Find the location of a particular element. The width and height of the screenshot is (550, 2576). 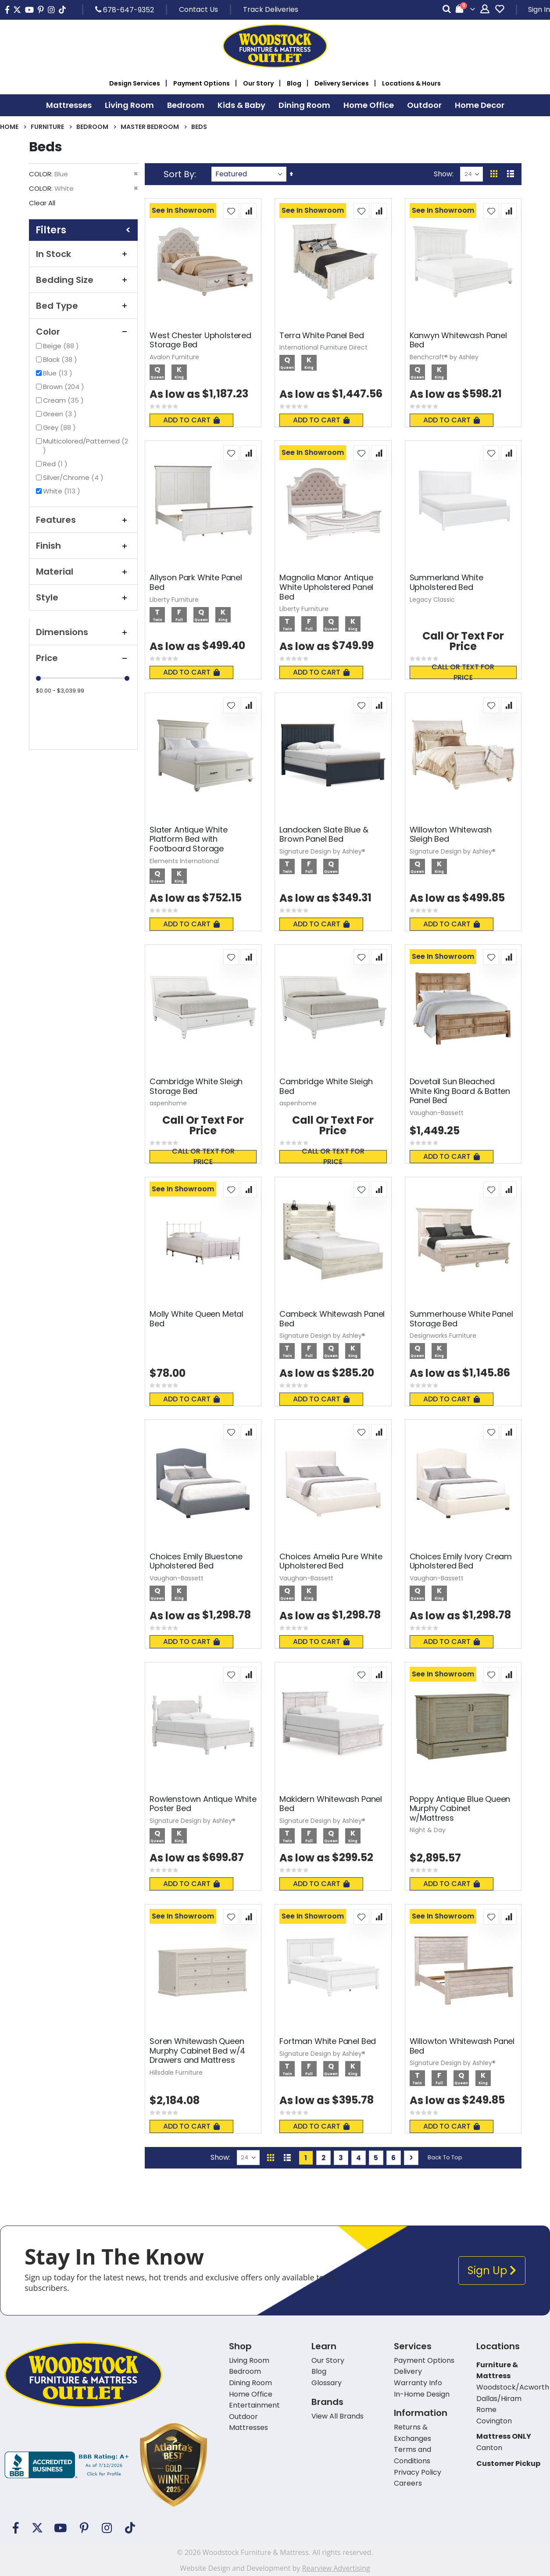

aspenhome is located at coordinates (168, 1103).